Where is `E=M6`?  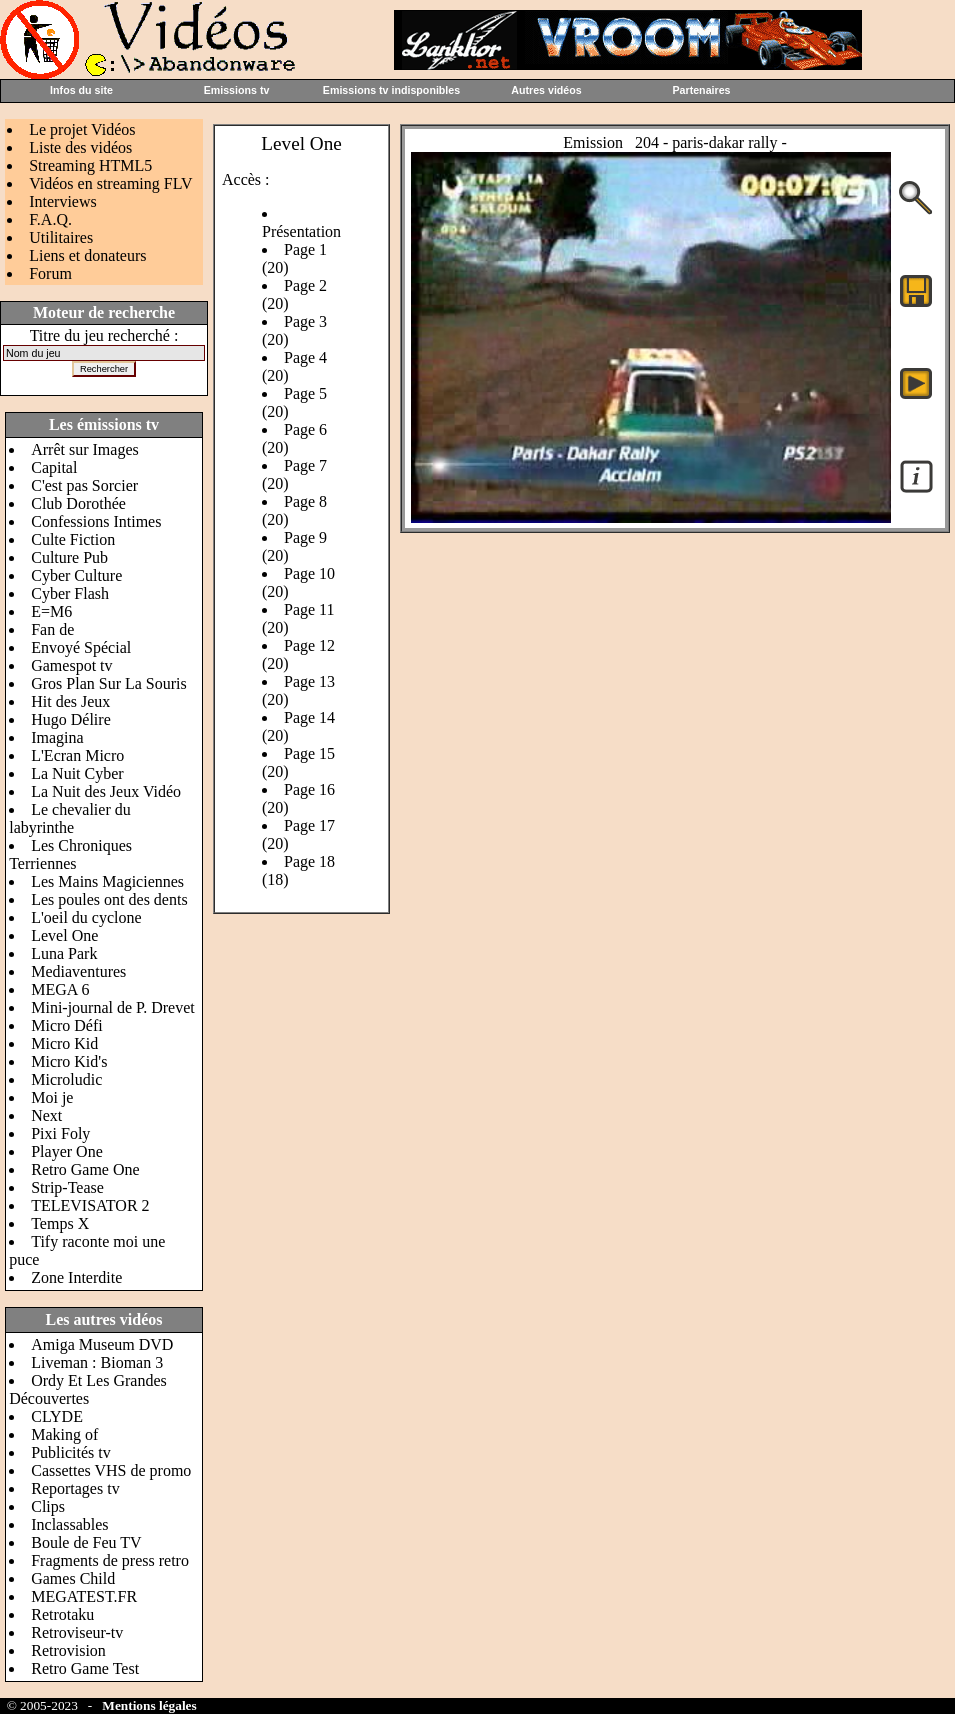 E=M6 is located at coordinates (51, 611).